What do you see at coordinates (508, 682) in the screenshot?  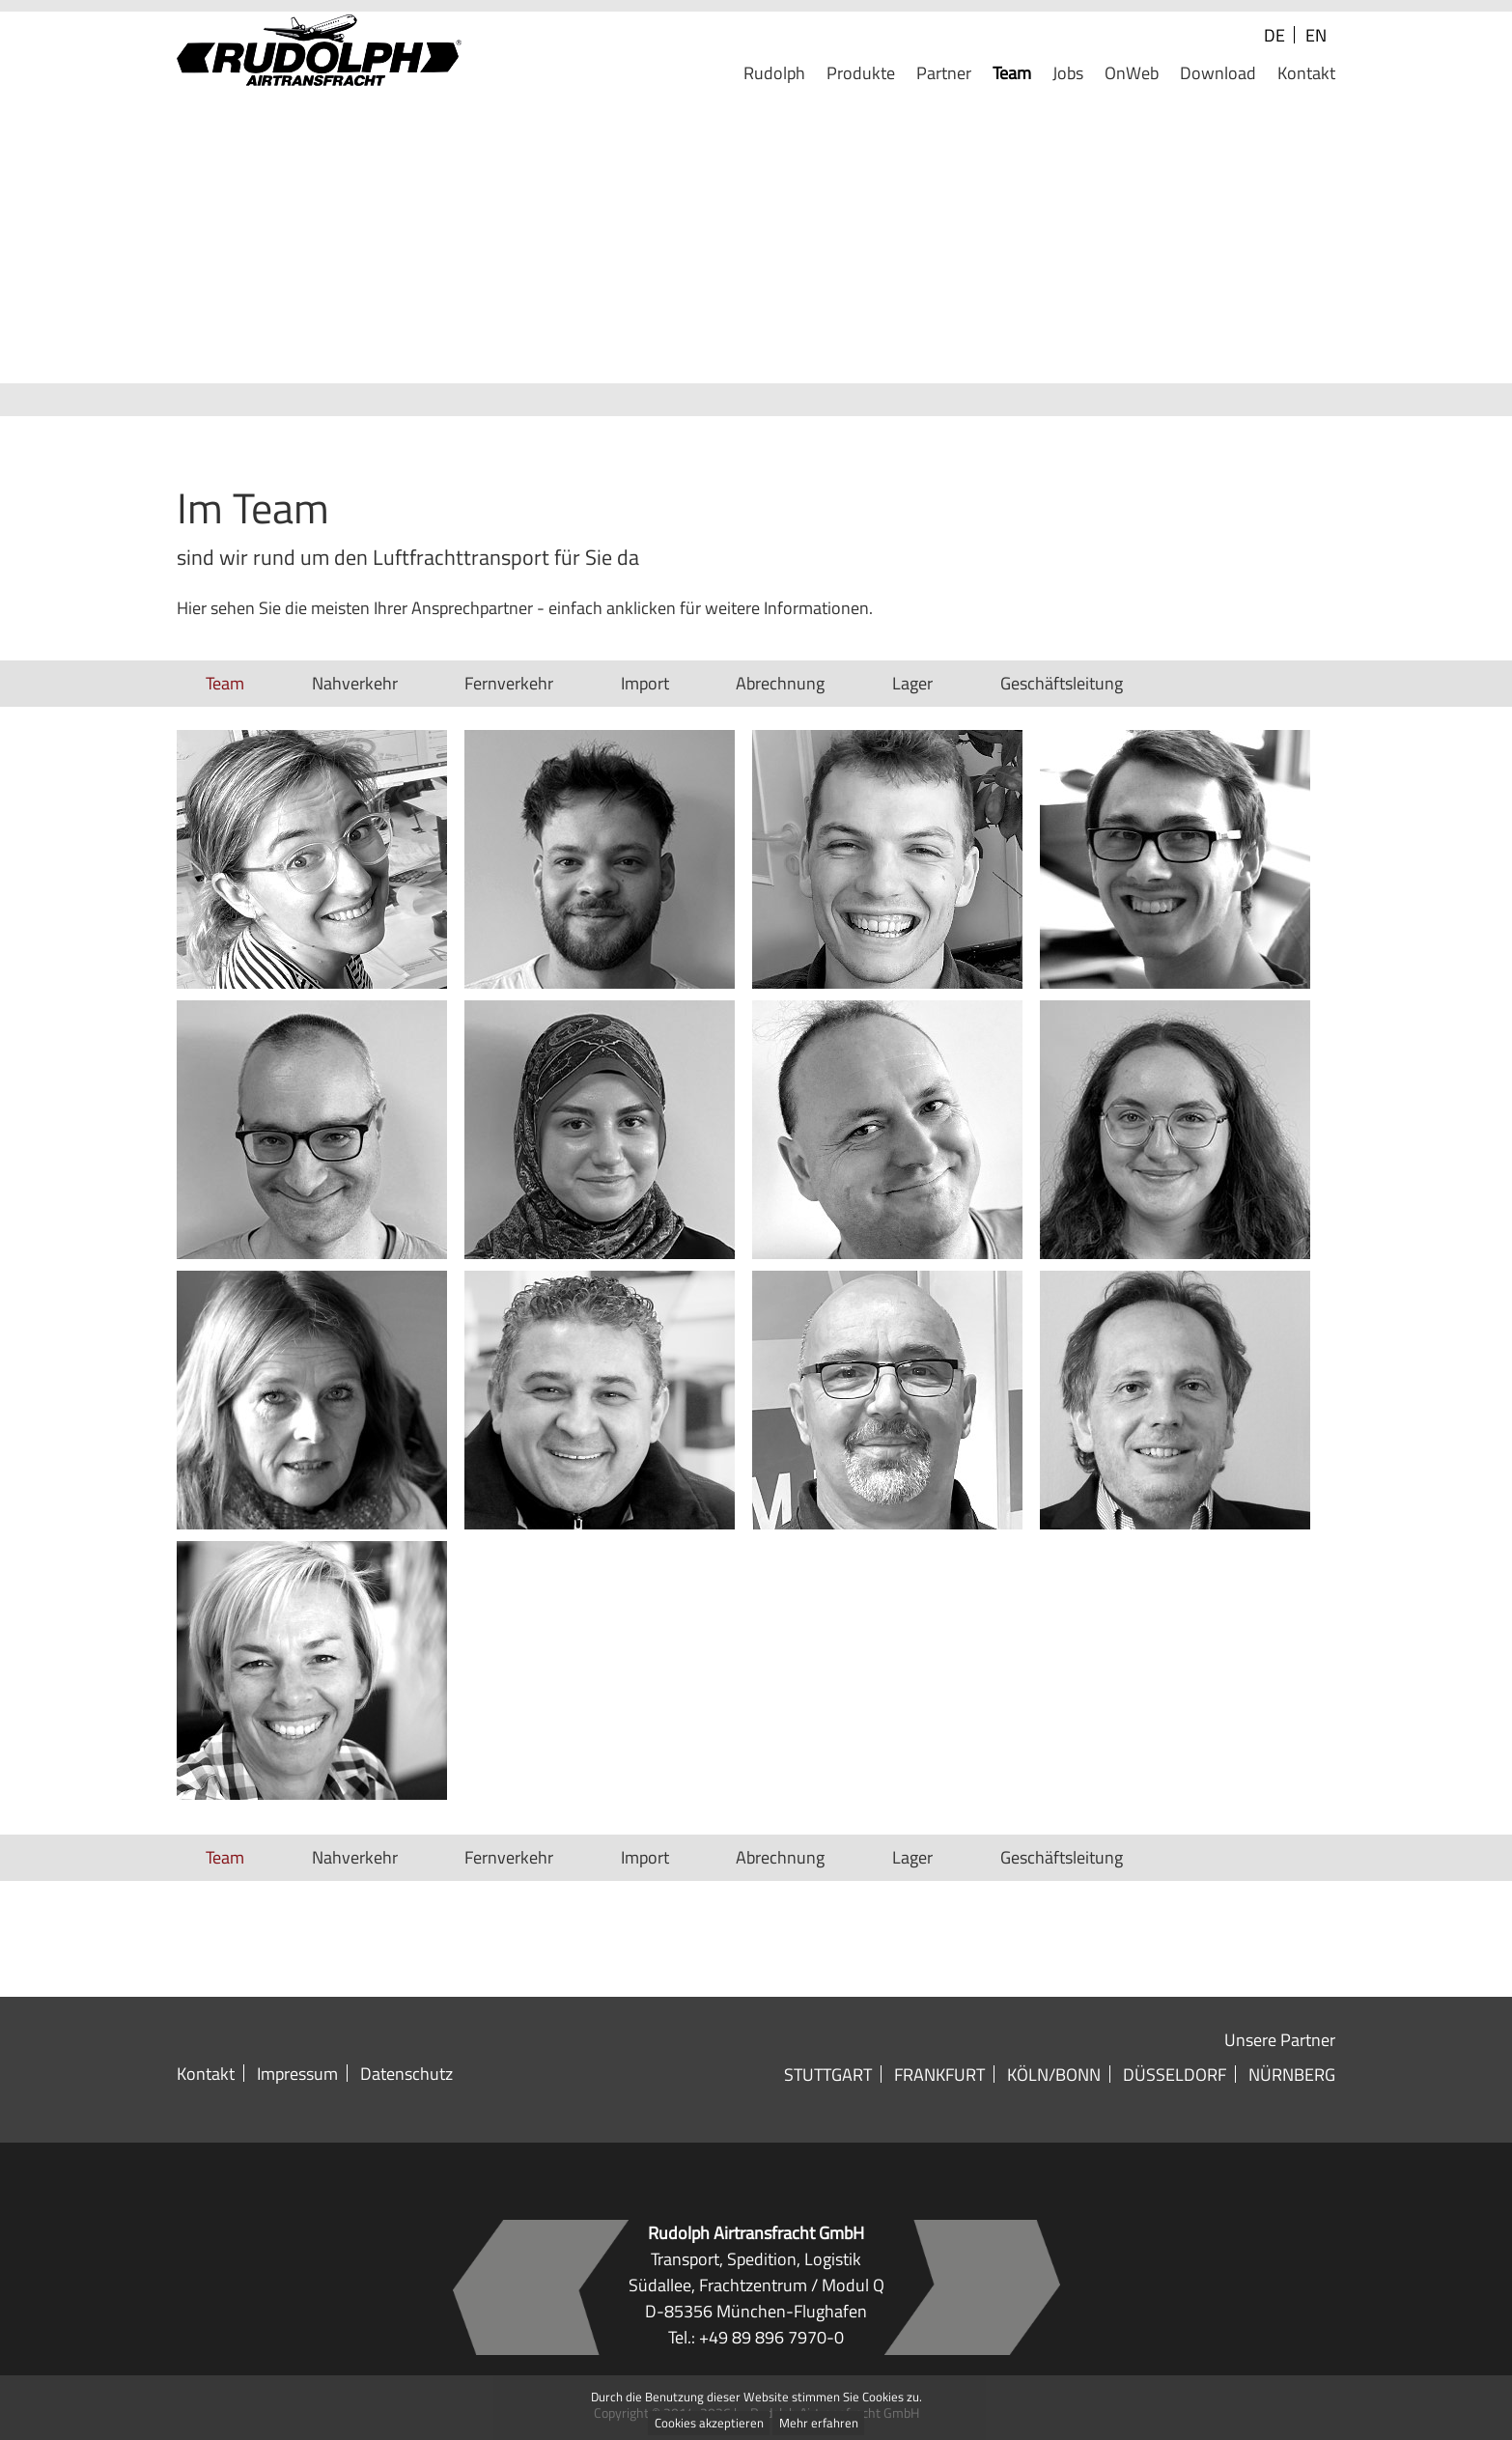 I see `Fernverkehr` at bounding box center [508, 682].